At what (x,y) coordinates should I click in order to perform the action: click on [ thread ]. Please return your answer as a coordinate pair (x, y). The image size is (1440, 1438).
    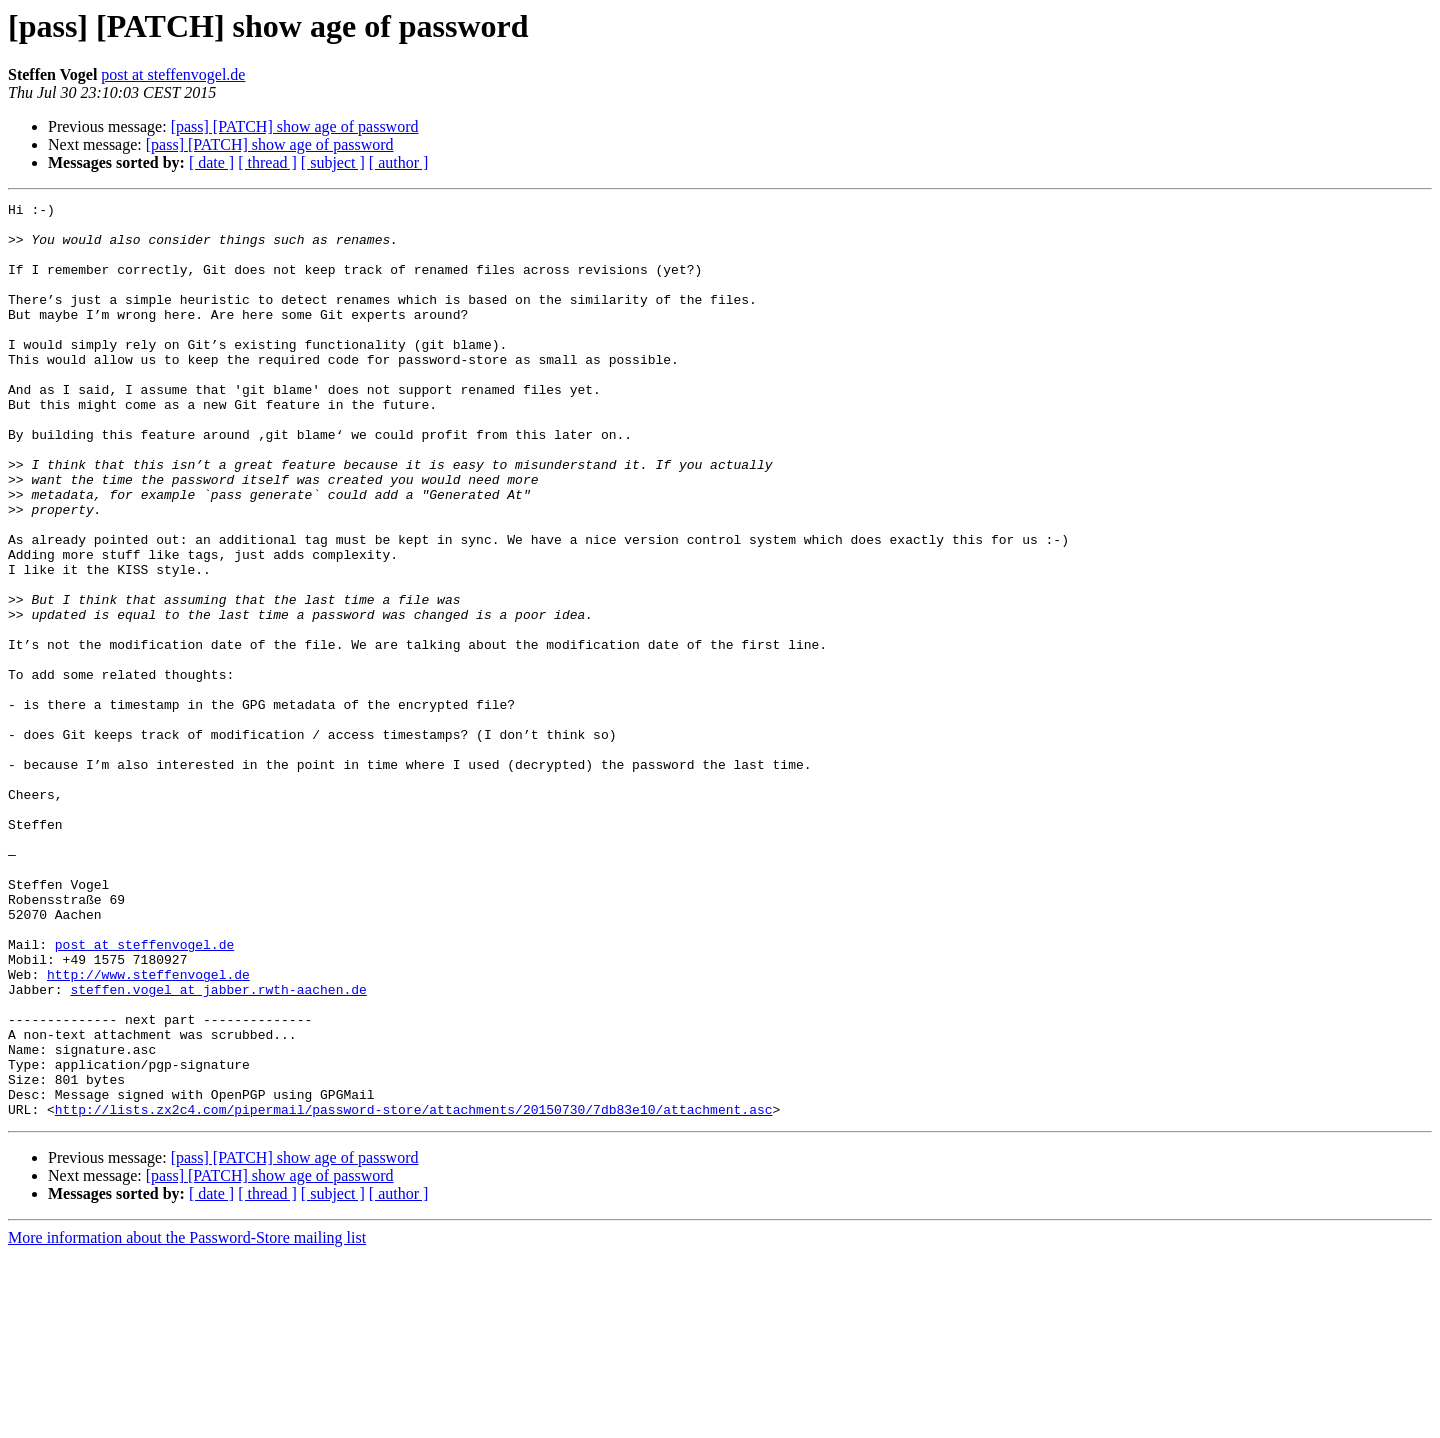
    Looking at the image, I should click on (267, 162).